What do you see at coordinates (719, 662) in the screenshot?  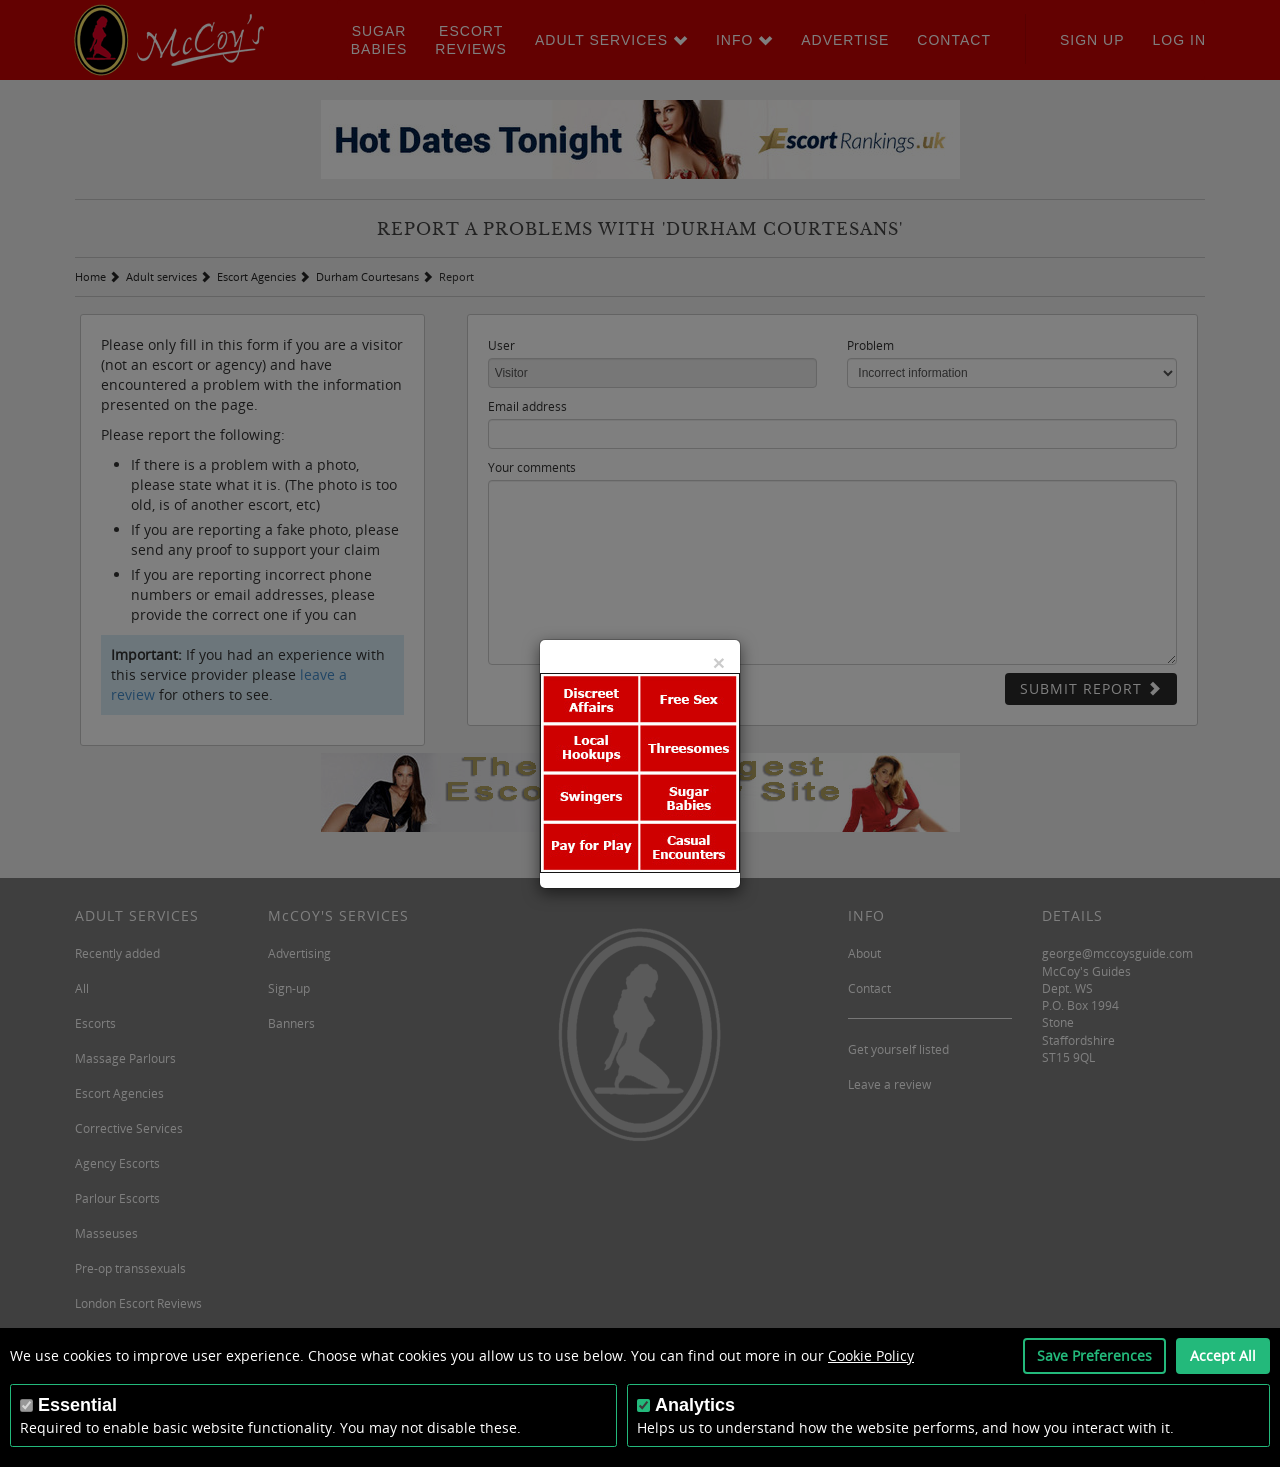 I see `[Close]` at bounding box center [719, 662].